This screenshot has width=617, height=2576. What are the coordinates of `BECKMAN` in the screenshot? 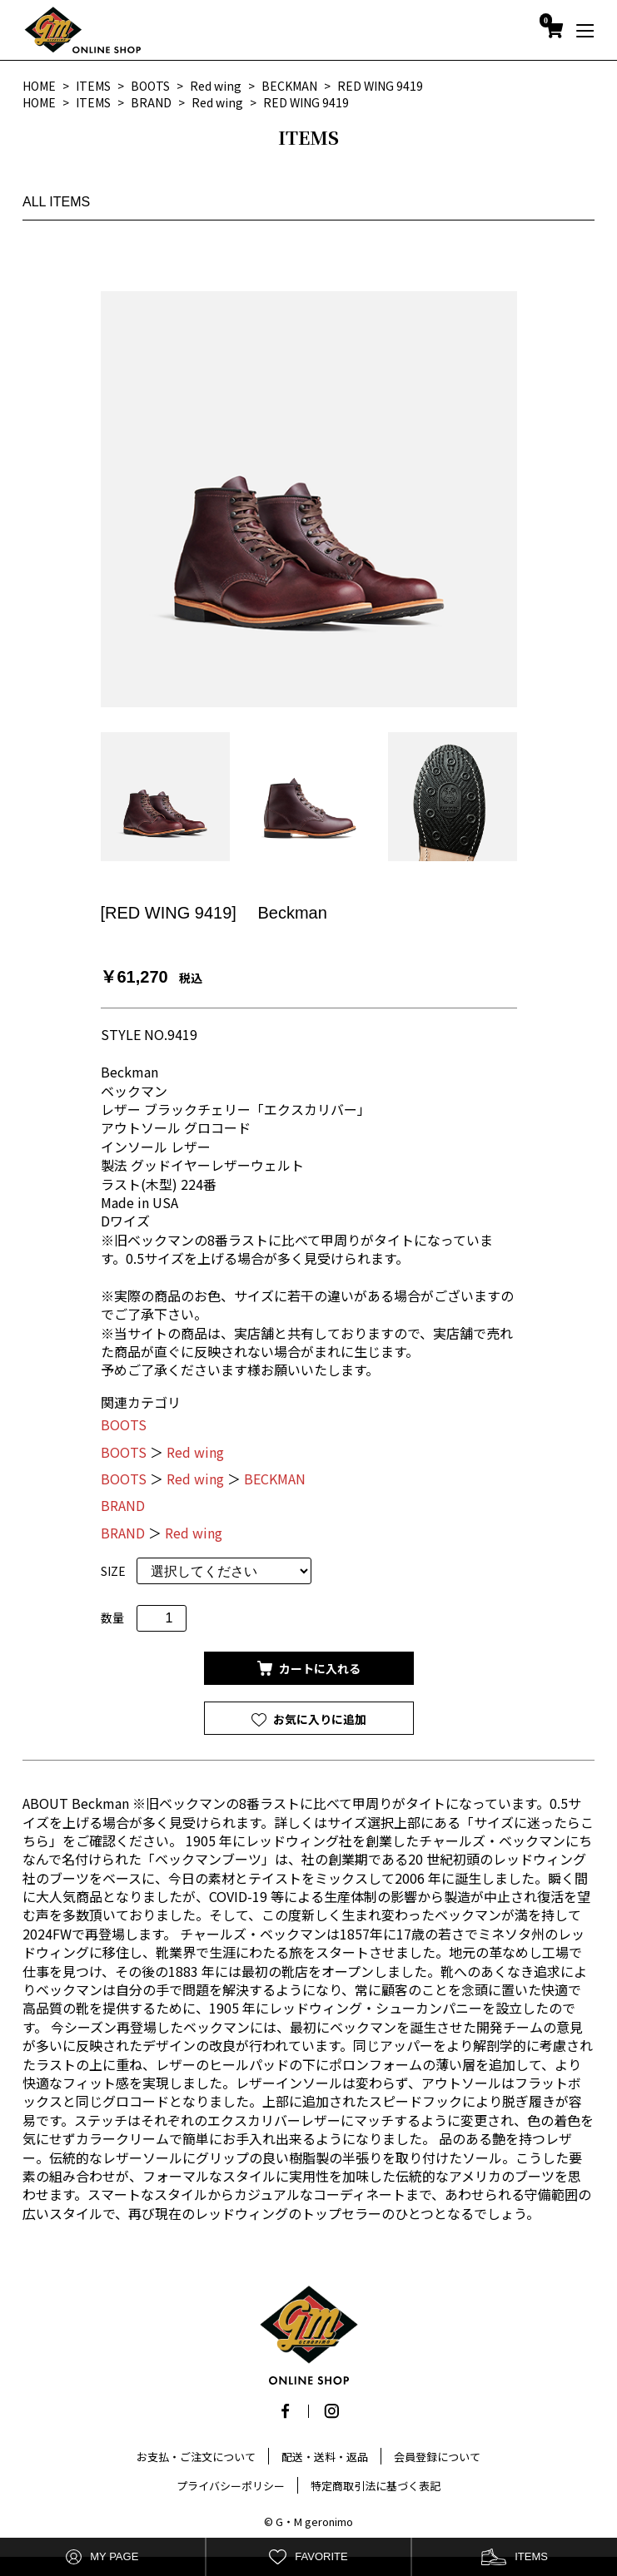 It's located at (275, 1479).